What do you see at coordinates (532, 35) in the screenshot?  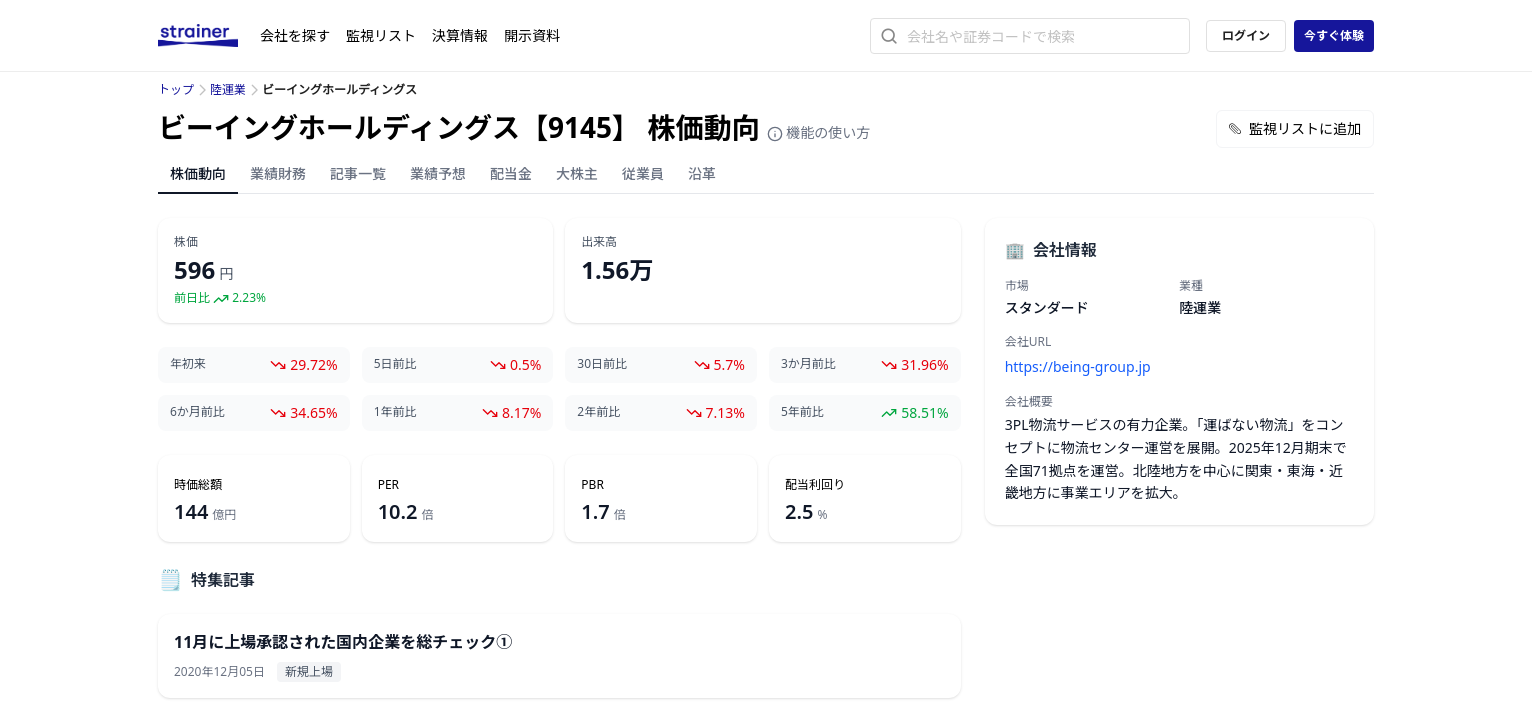 I see `開示` at bounding box center [532, 35].